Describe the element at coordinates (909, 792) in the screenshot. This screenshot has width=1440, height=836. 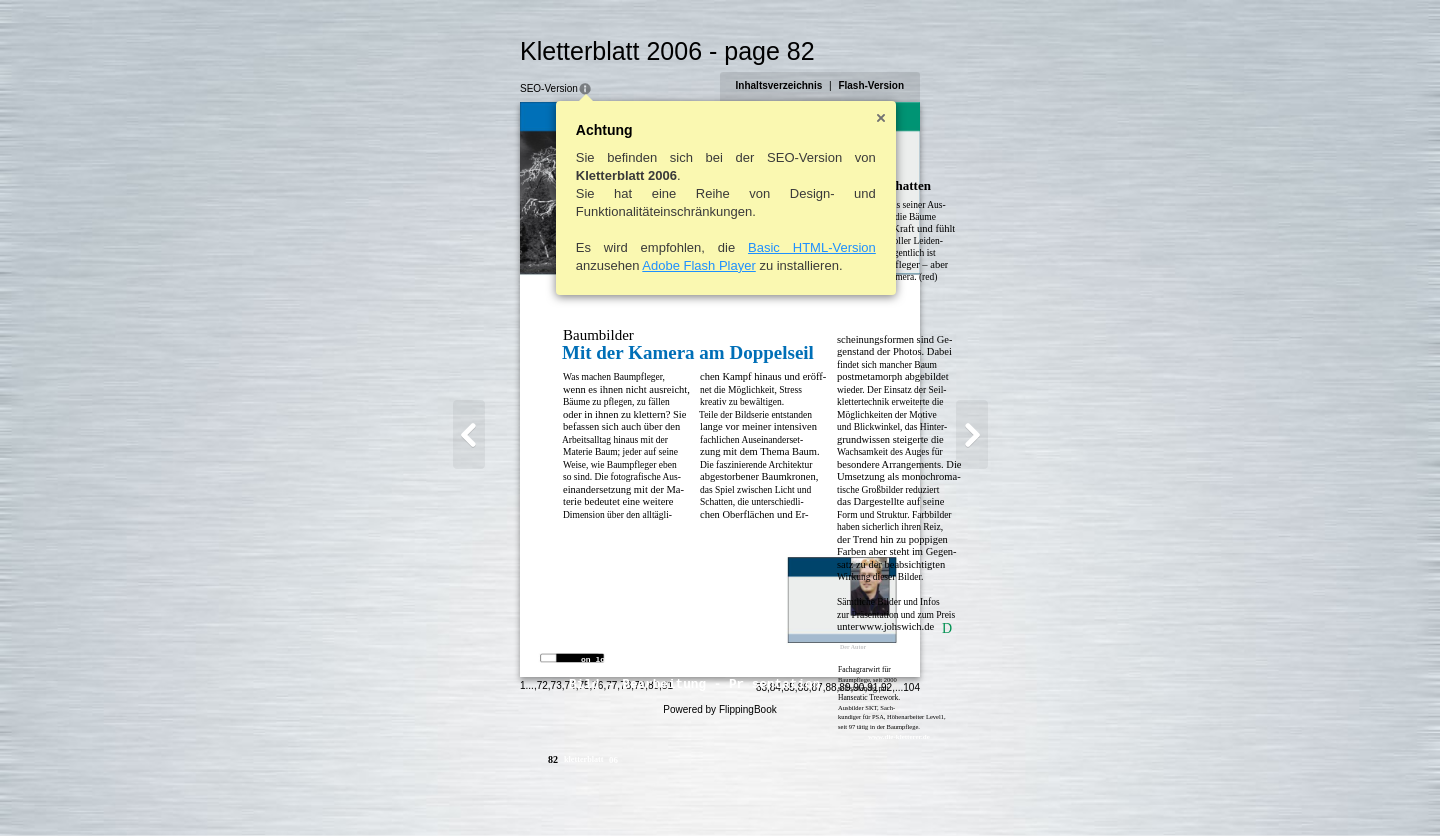
I see `91` at that location.